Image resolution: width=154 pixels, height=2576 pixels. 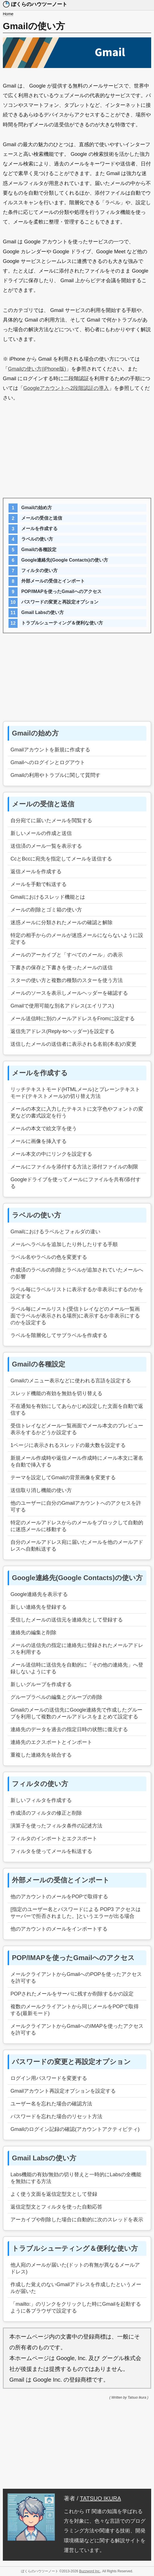 I want to click on 他のユーザーに自分のGmailアカウントへのアクセスを許可する, so click(x=75, y=1506).